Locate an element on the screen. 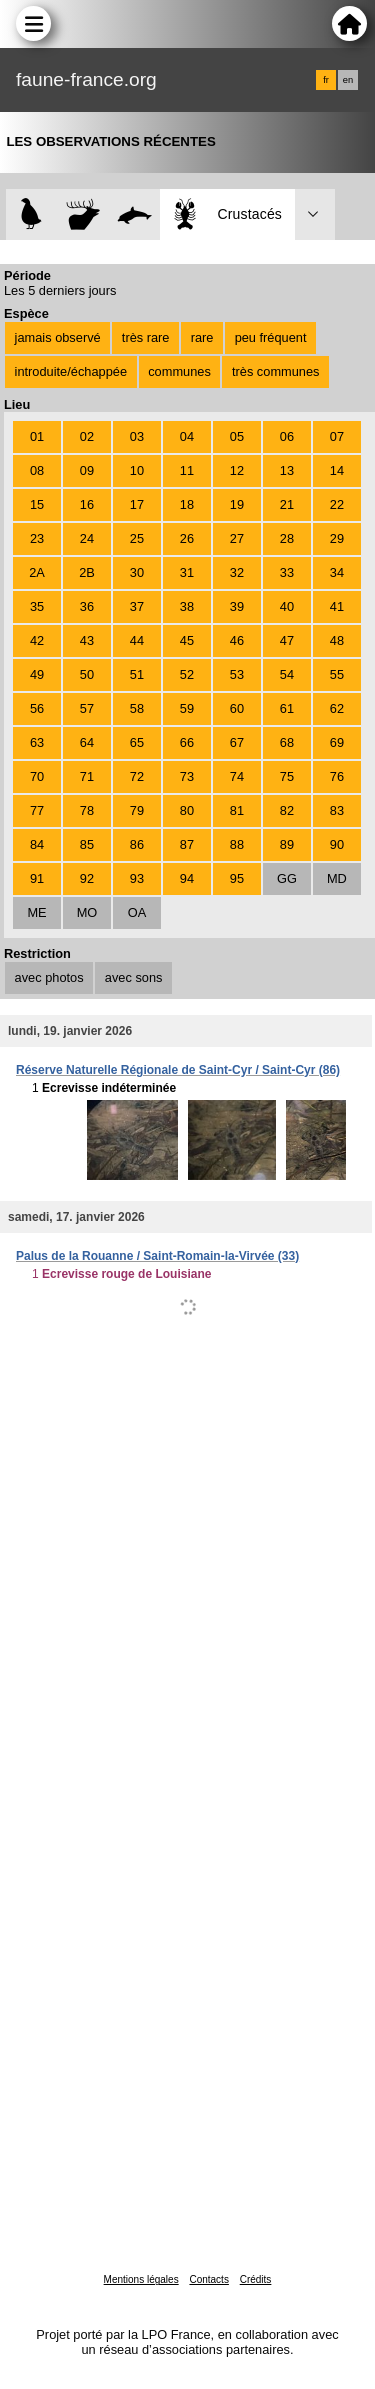  19 is located at coordinates (237, 504).